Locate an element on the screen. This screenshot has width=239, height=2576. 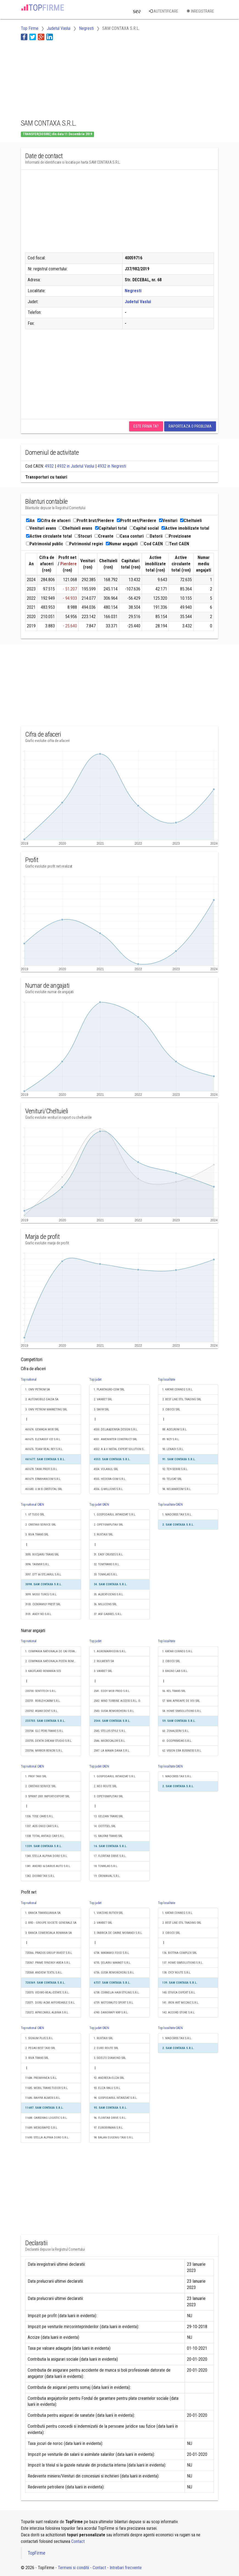
2. AUTOMOBILE-DACIA SA is located at coordinates (41, 1399).